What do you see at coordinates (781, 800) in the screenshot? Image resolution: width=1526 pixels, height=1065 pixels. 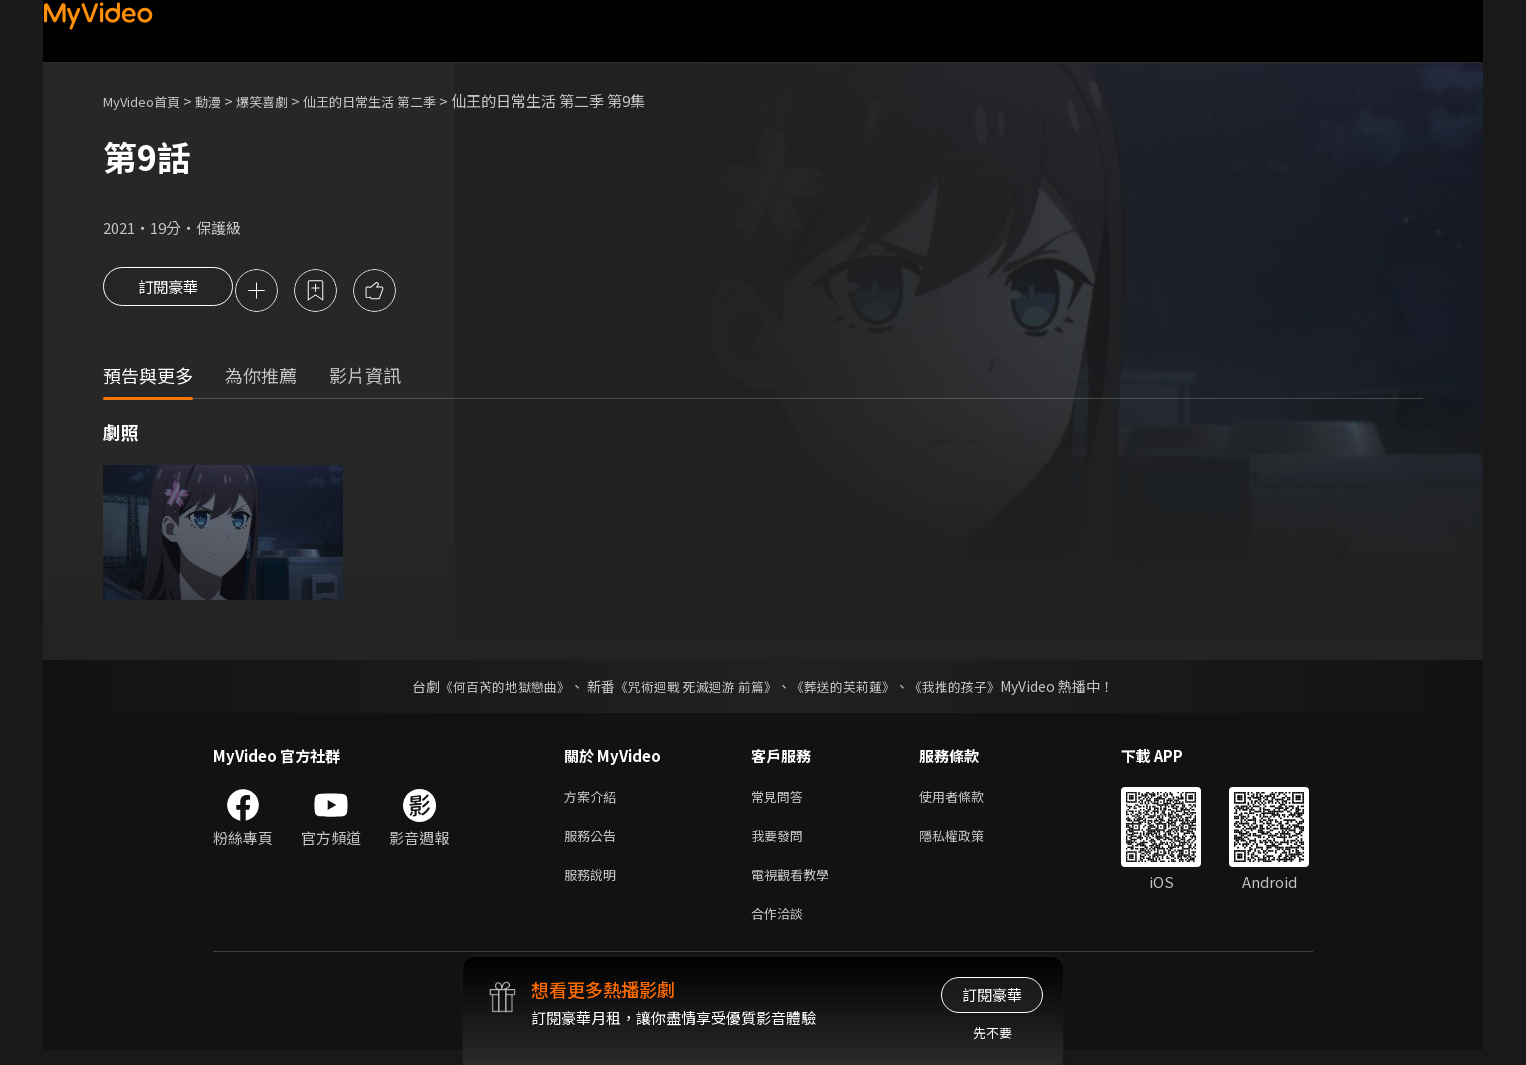 I see `常見問答` at bounding box center [781, 800].